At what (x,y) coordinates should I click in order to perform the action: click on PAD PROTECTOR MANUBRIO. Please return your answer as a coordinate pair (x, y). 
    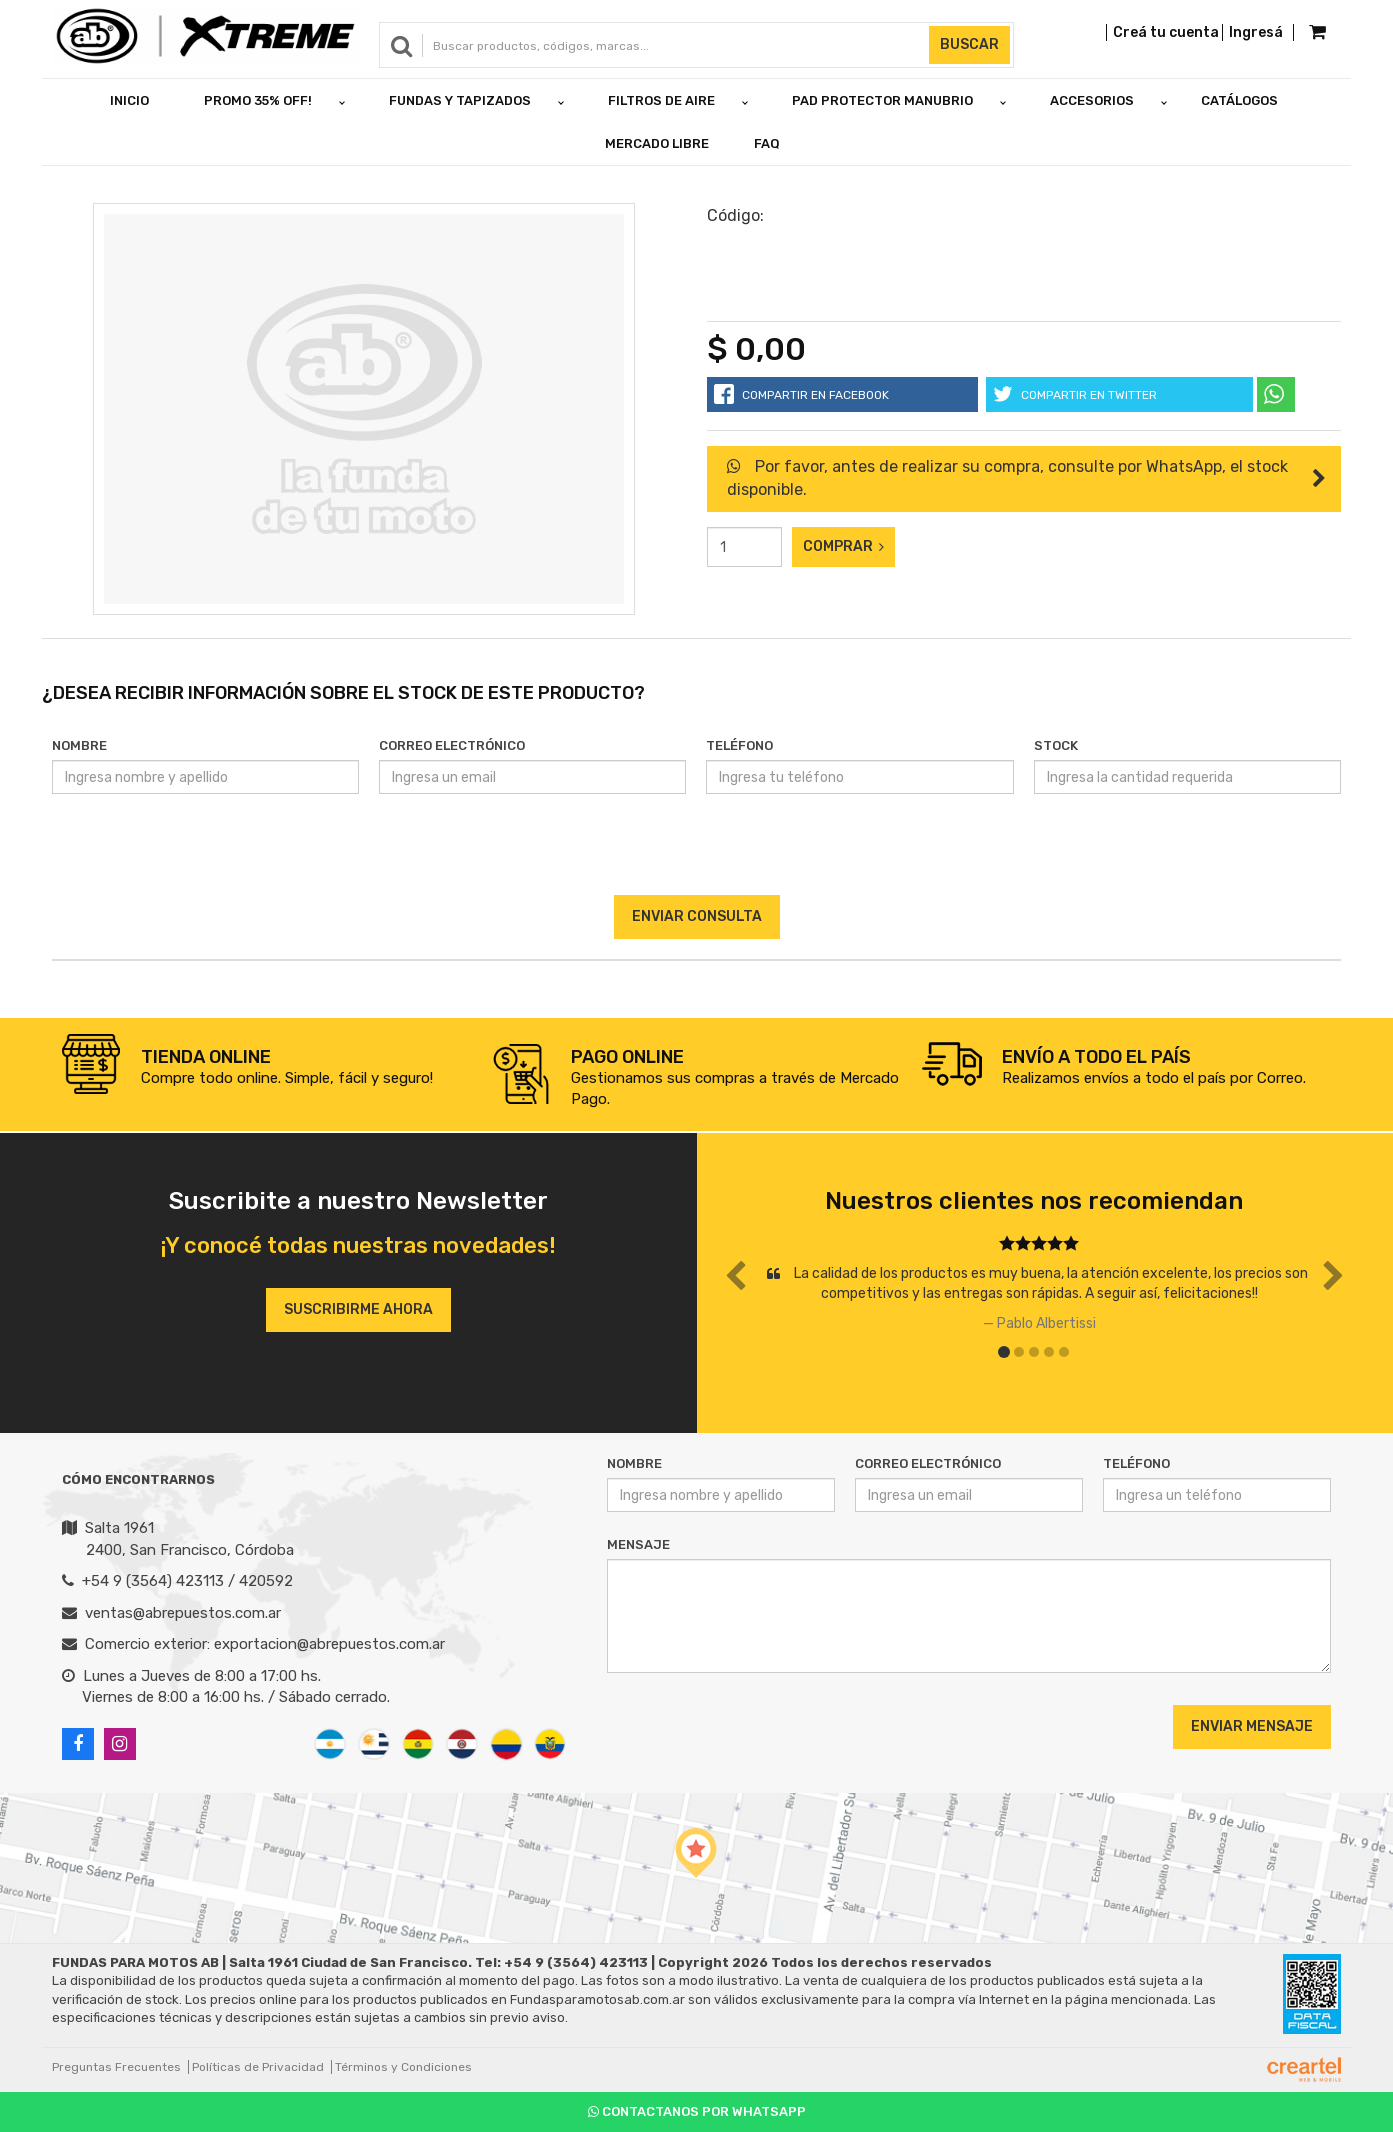
    Looking at the image, I should click on (882, 100).